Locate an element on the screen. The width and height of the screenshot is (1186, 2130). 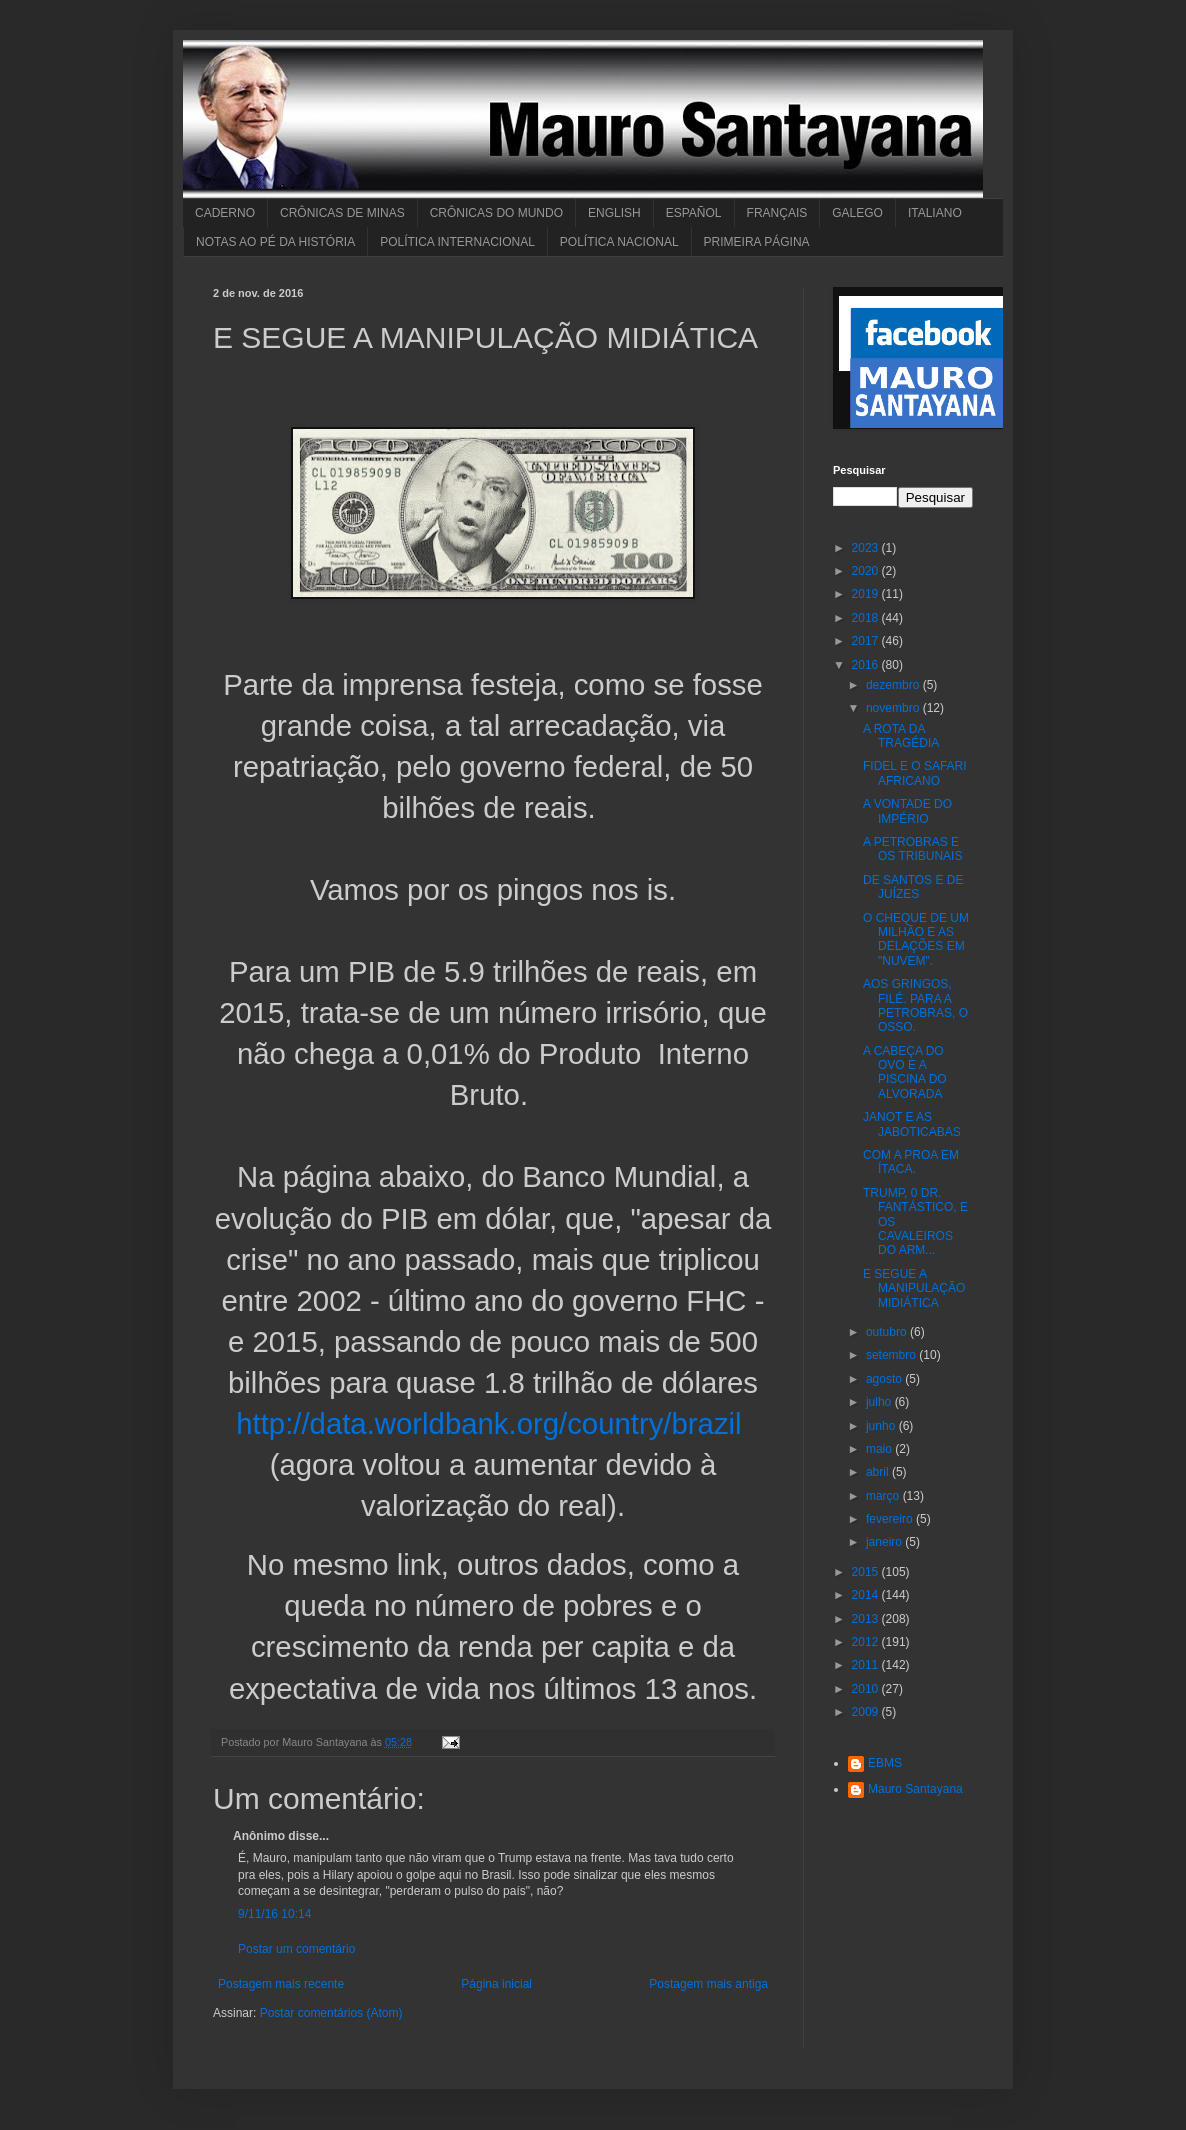
POLÍTICA NACIONAL is located at coordinates (619, 242).